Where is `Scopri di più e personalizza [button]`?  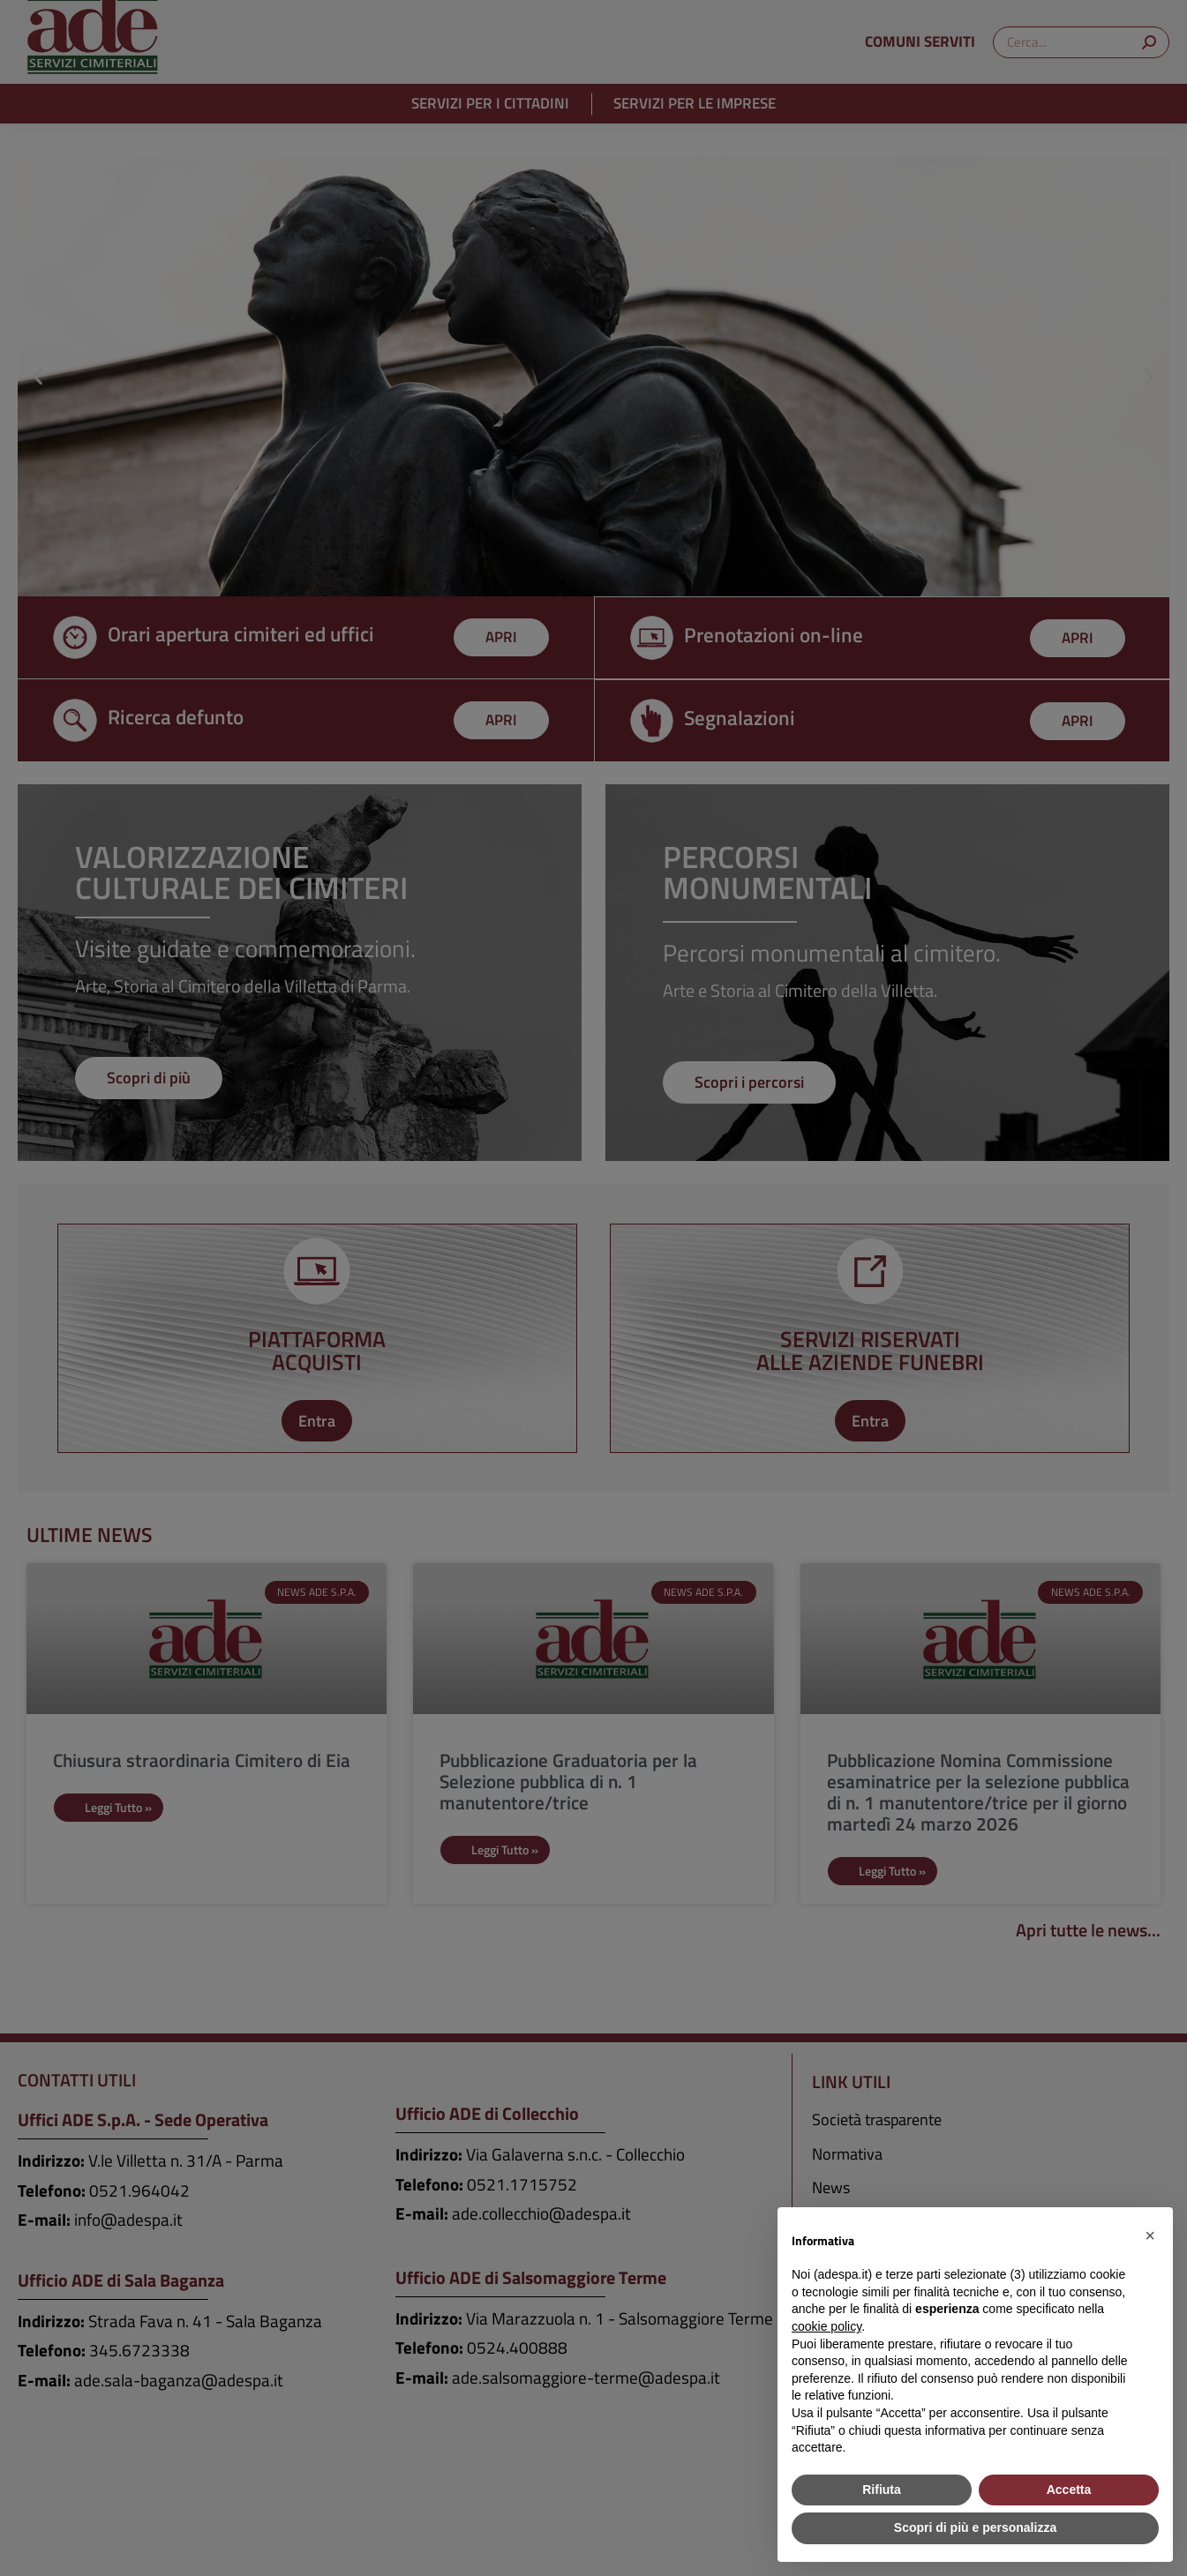
Scopri di più e personalizza [button] is located at coordinates (975, 2527).